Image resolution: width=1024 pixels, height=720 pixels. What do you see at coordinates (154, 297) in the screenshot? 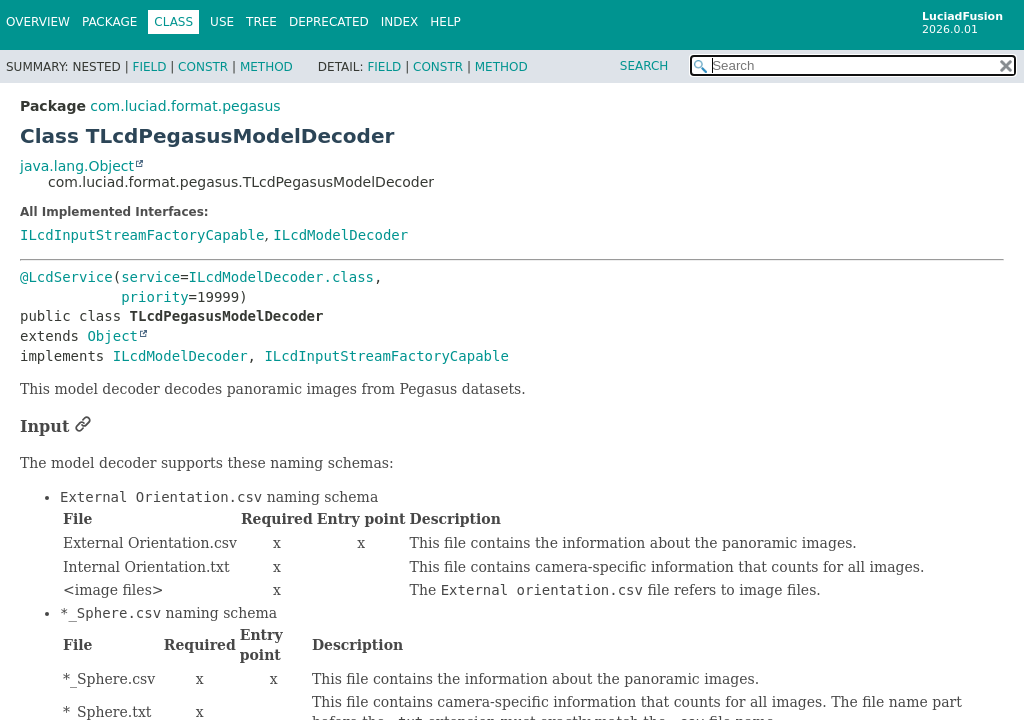
I see `priority` at bounding box center [154, 297].